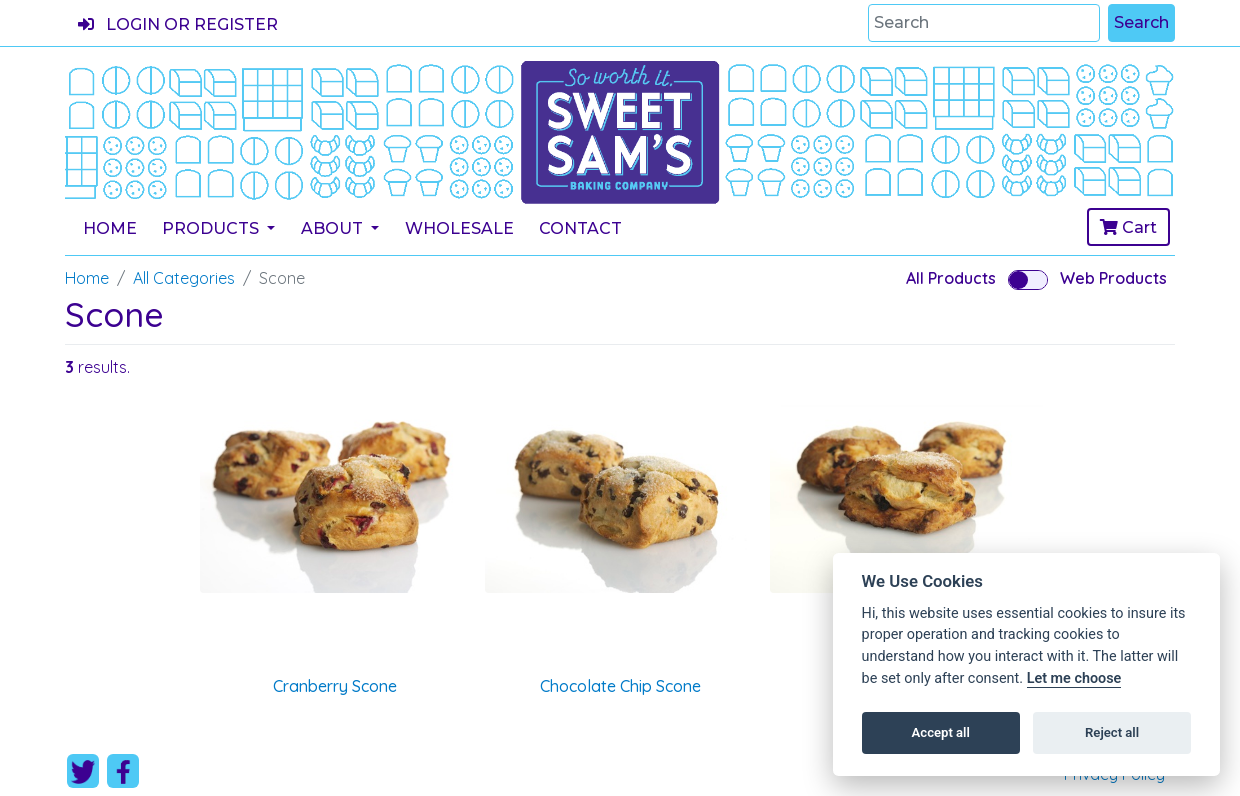 The image size is (1240, 796). What do you see at coordinates (941, 732) in the screenshot?
I see `Accept all` at bounding box center [941, 732].